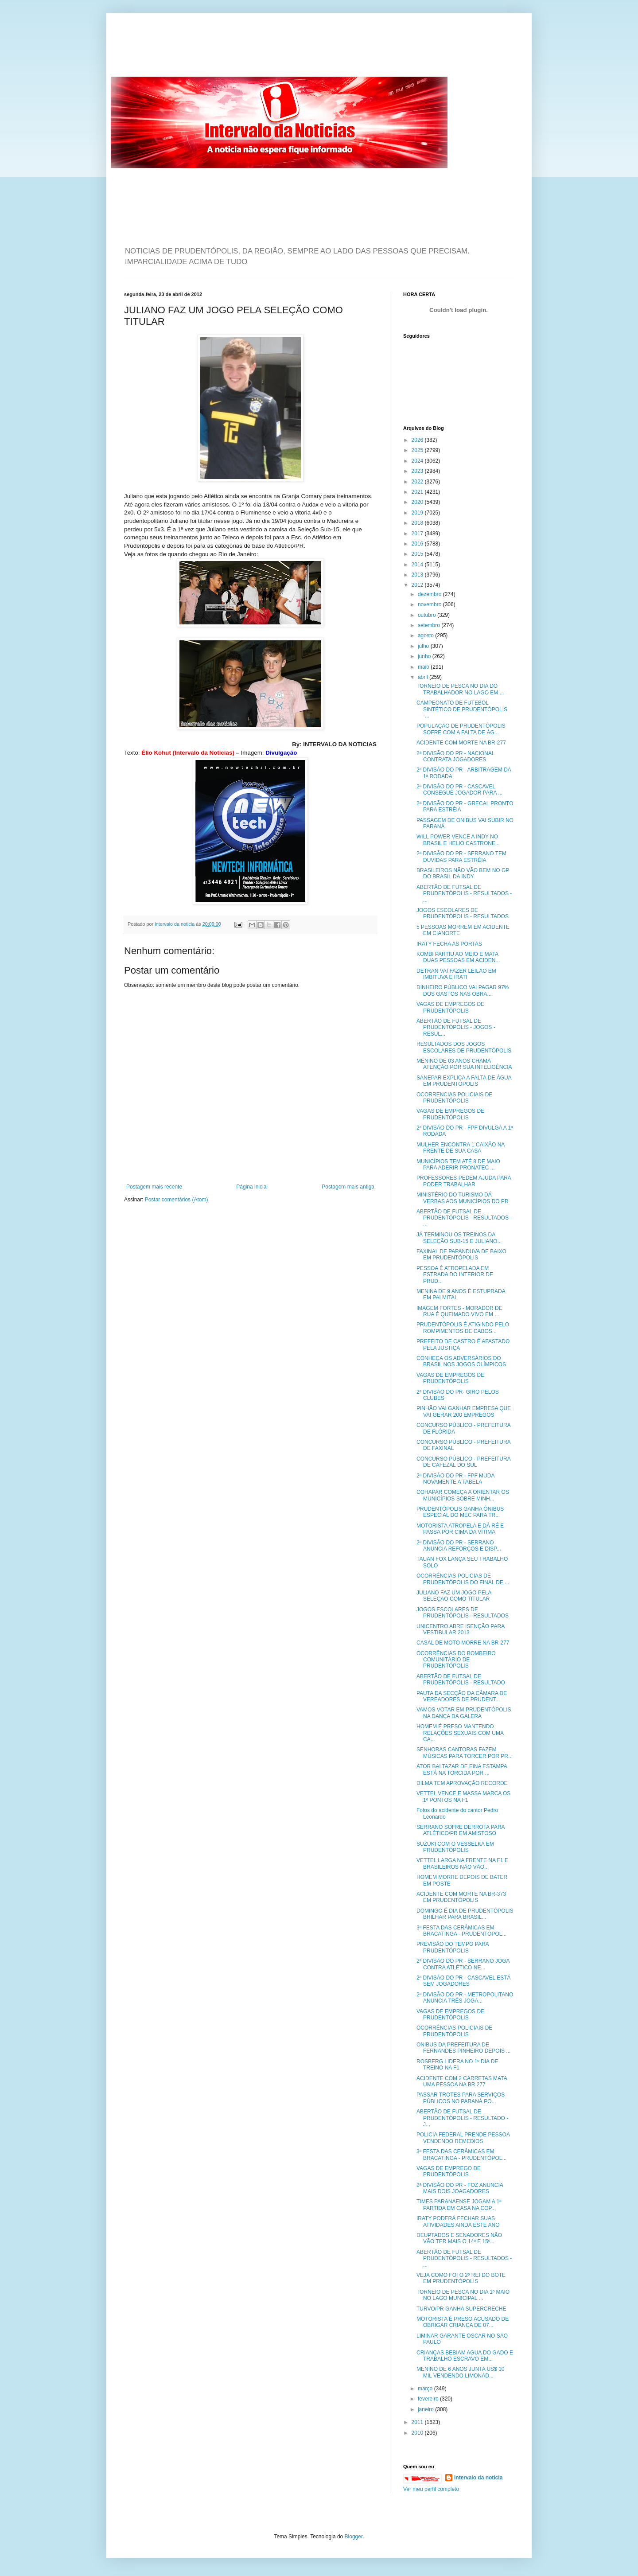 Image resolution: width=638 pixels, height=2576 pixels. What do you see at coordinates (457, 2064) in the screenshot?
I see `ROSBERG LIDERA NO 1º DIA DE TREINO NA F1` at bounding box center [457, 2064].